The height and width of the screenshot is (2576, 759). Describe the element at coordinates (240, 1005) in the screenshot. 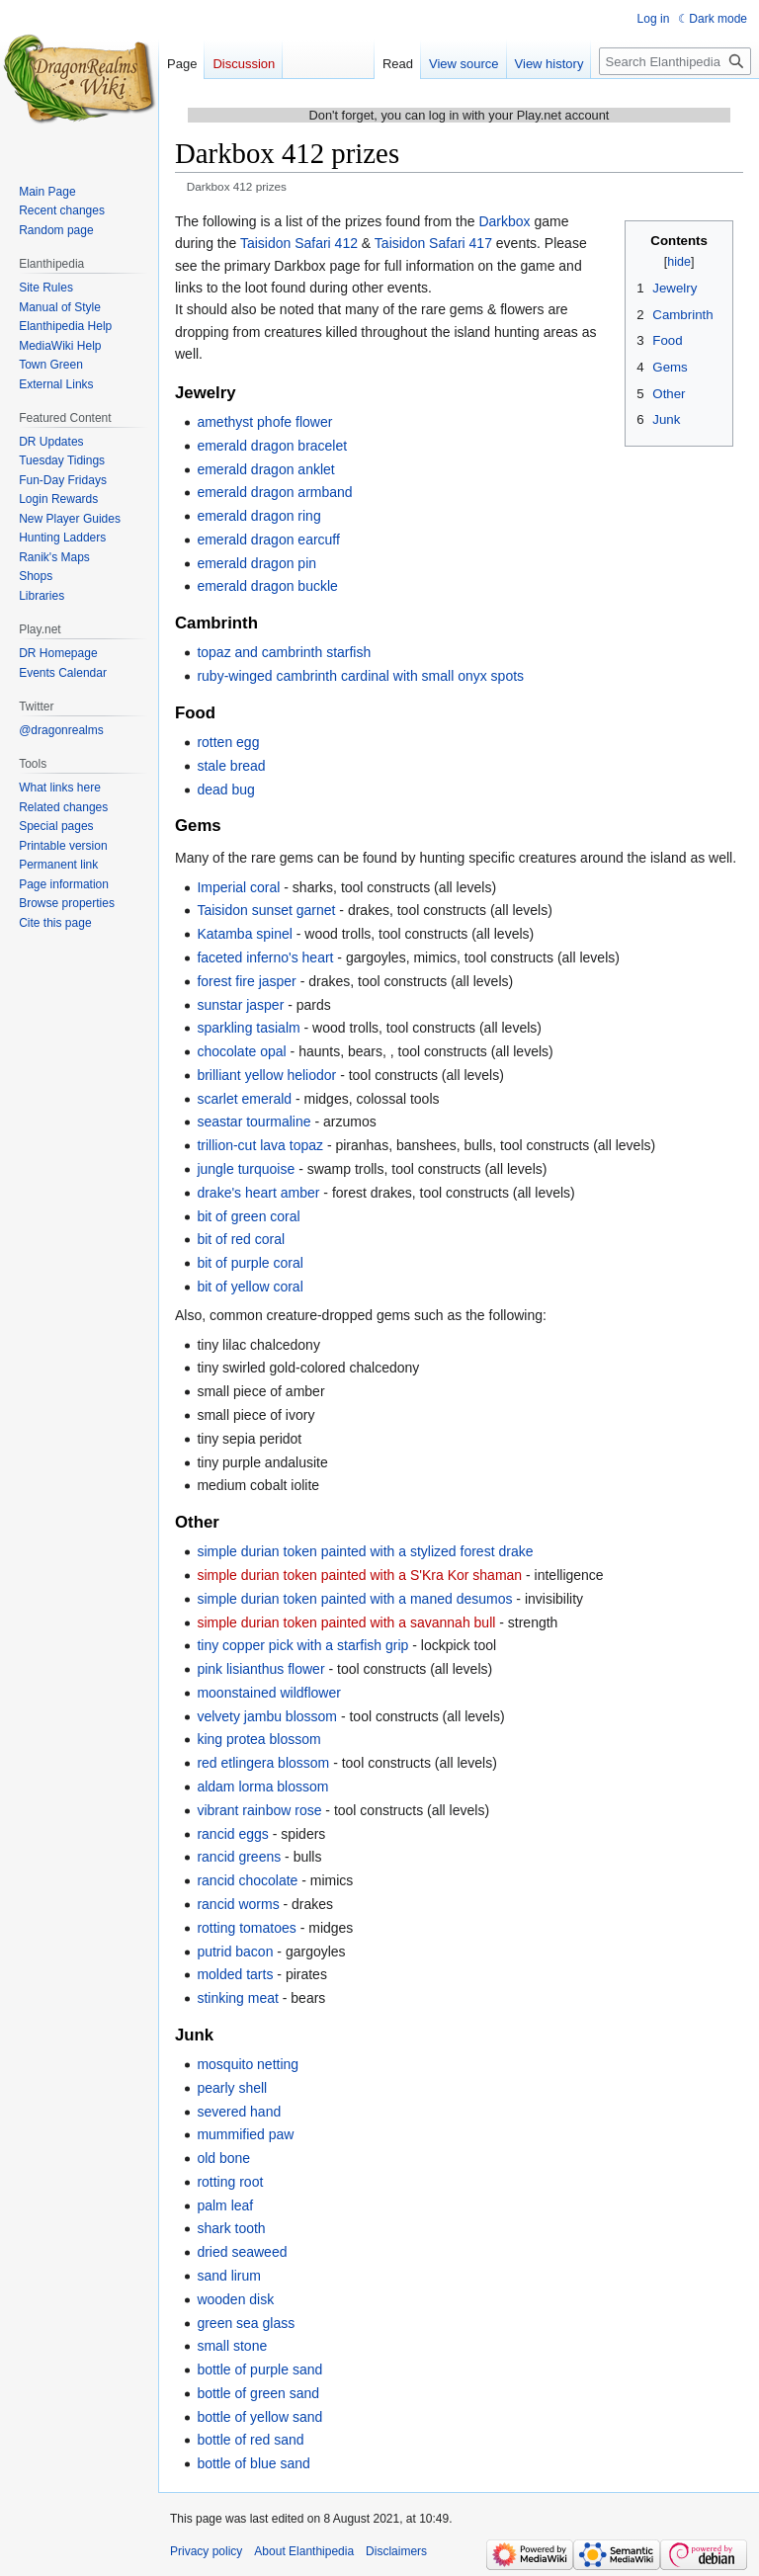

I see `sunstar jasper` at that location.